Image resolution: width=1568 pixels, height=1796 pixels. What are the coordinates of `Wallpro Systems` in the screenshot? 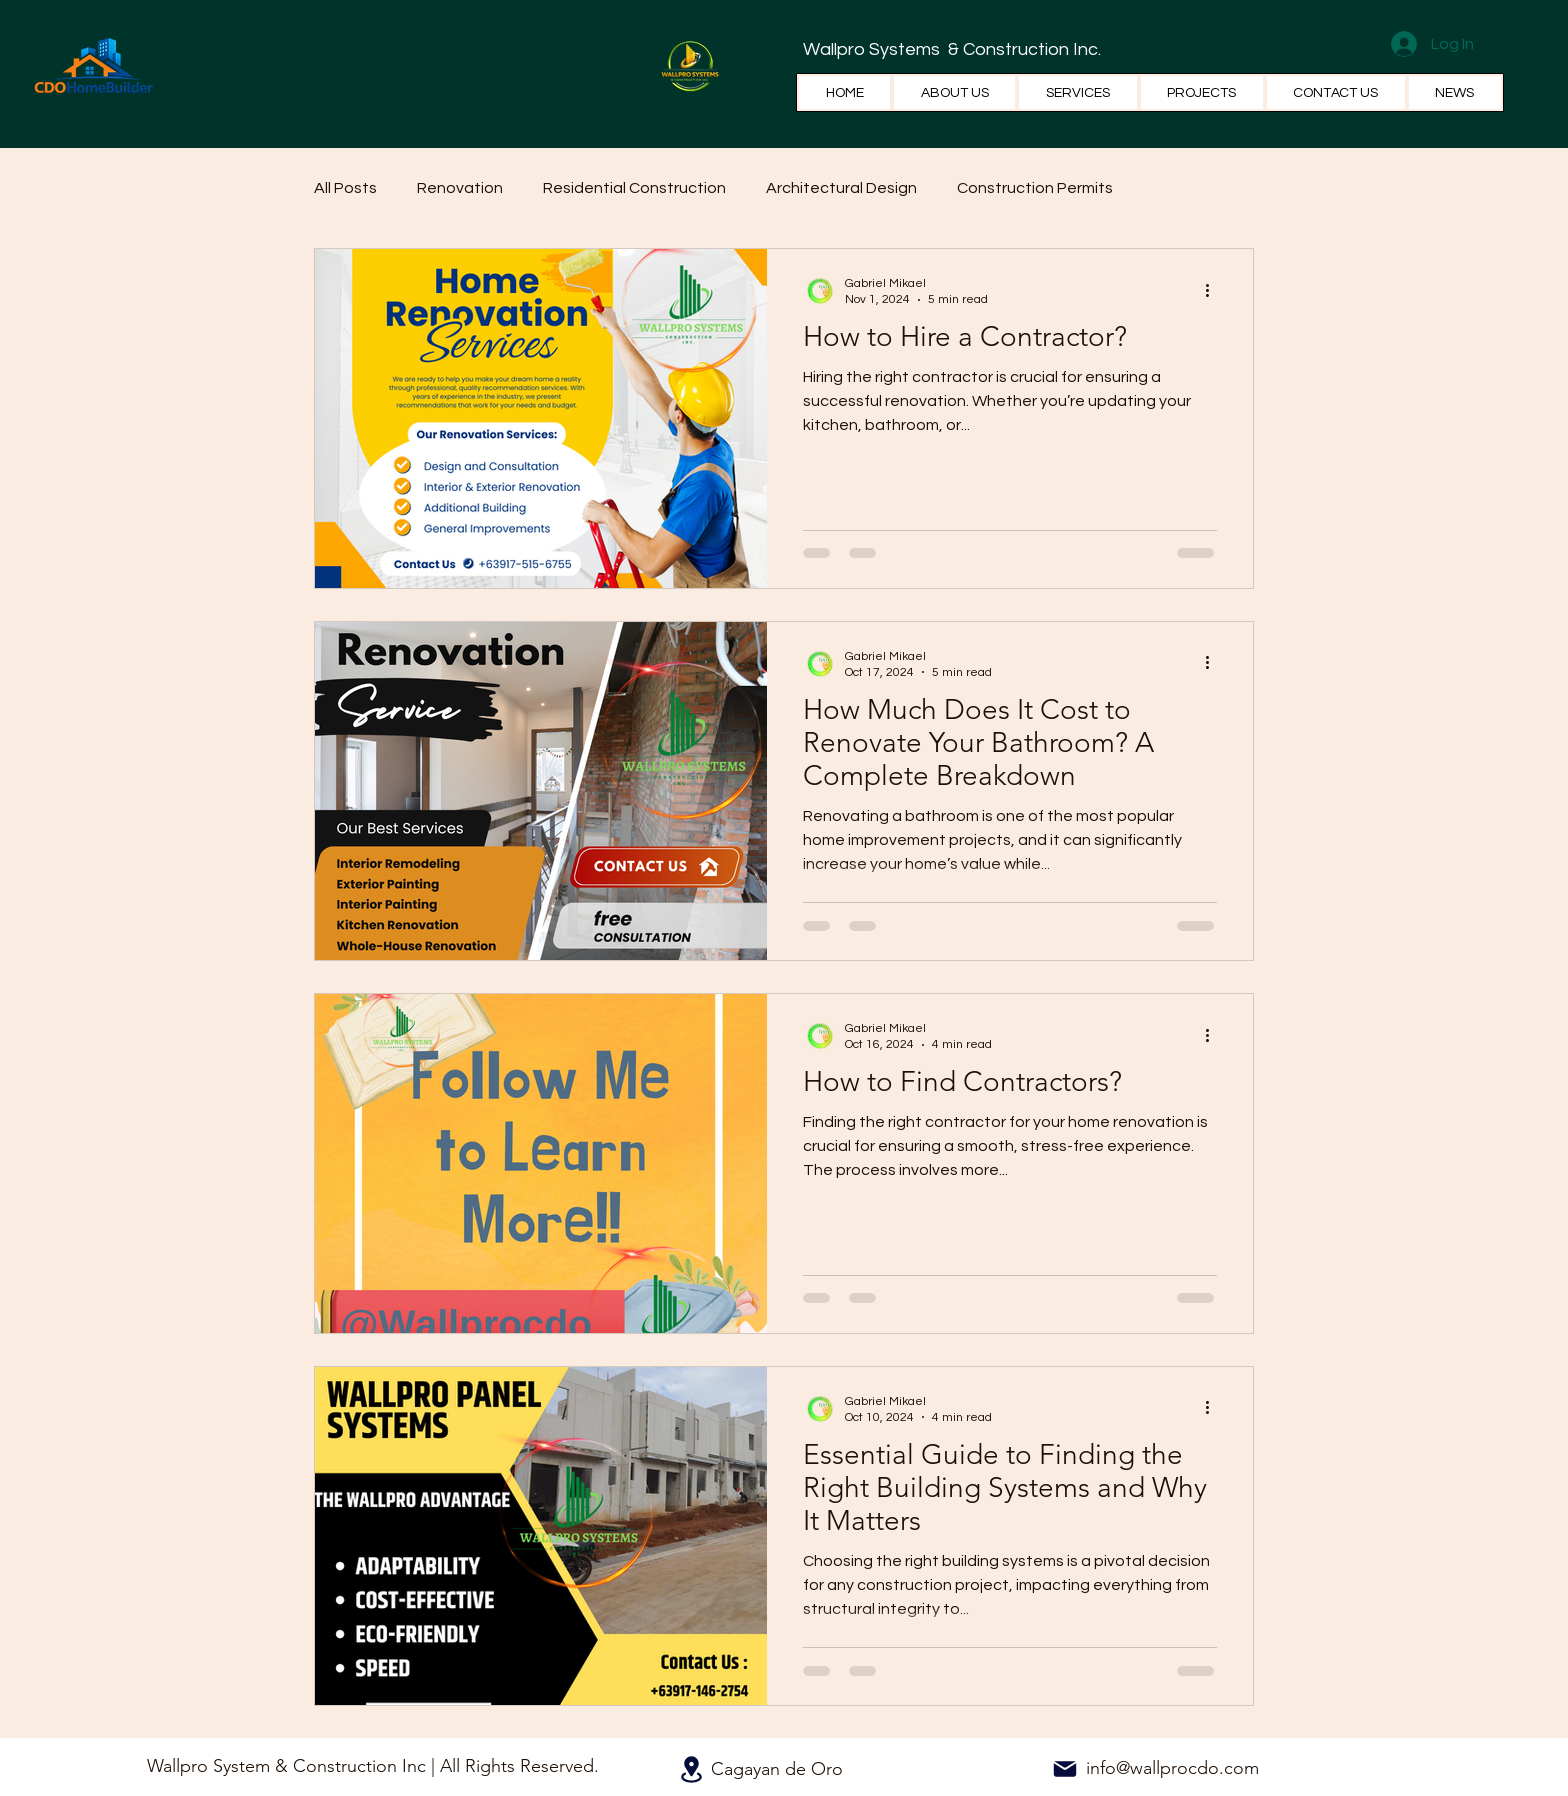 It's located at (873, 49).